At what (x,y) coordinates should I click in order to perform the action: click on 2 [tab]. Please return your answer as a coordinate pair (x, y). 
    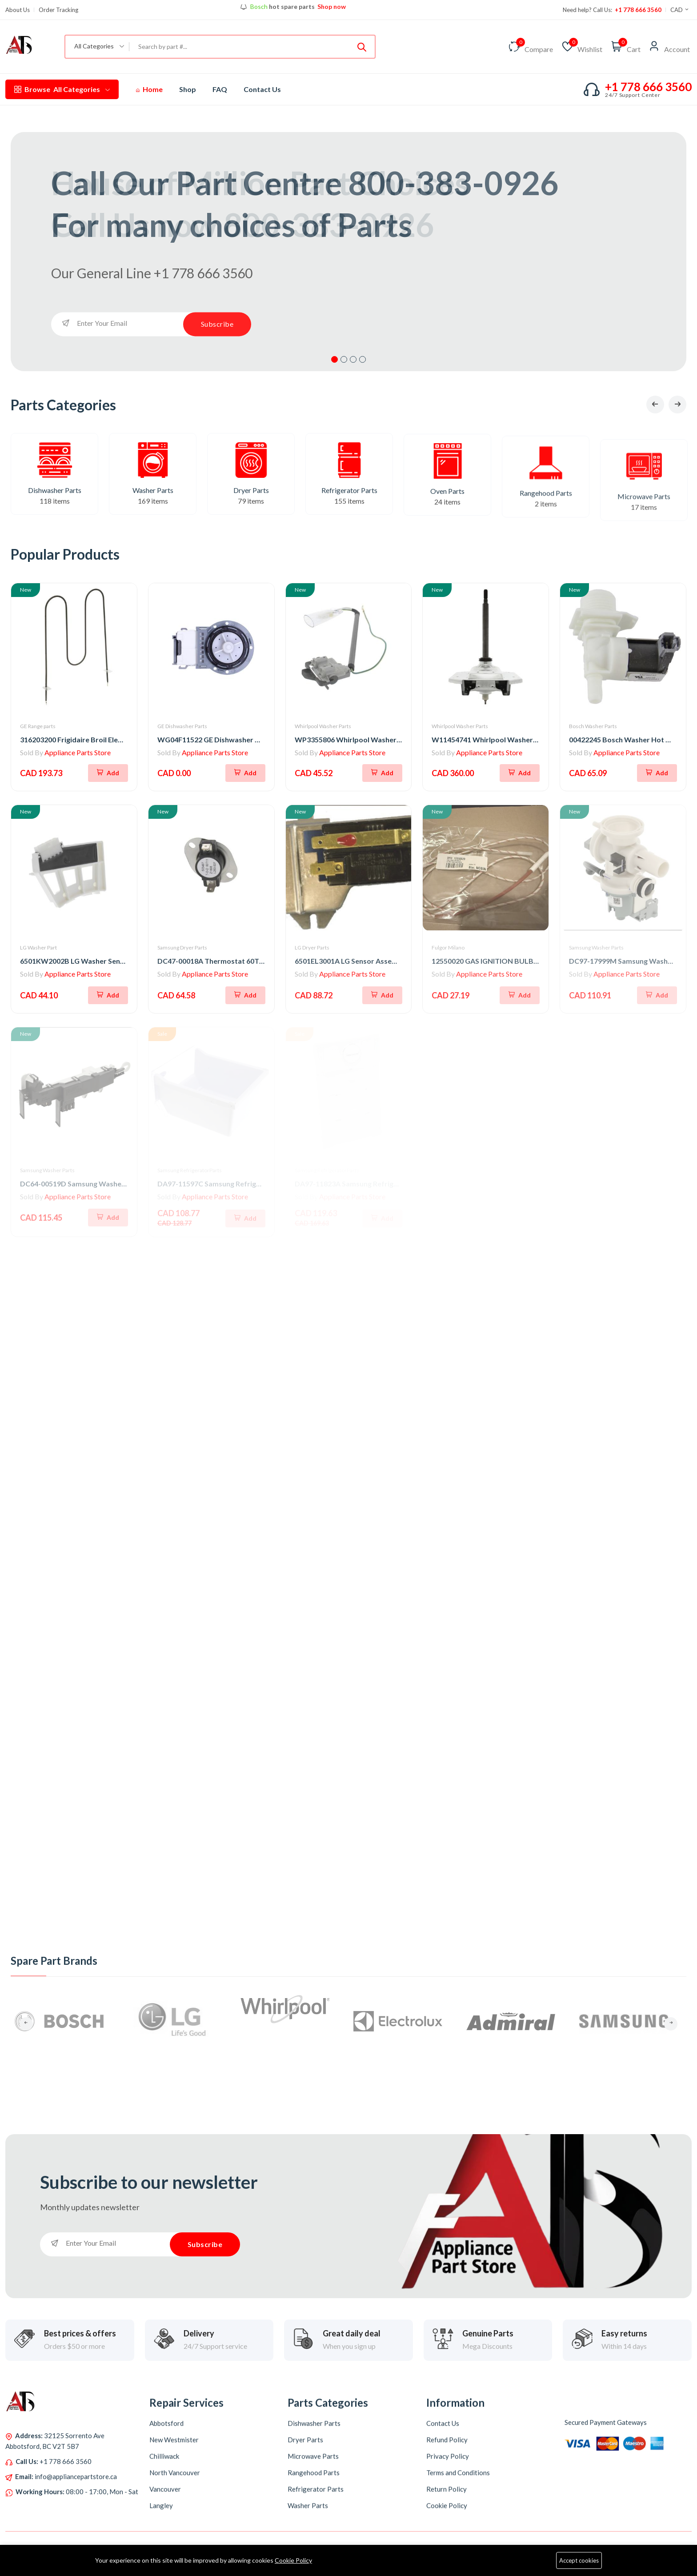
    Looking at the image, I should click on (343, 359).